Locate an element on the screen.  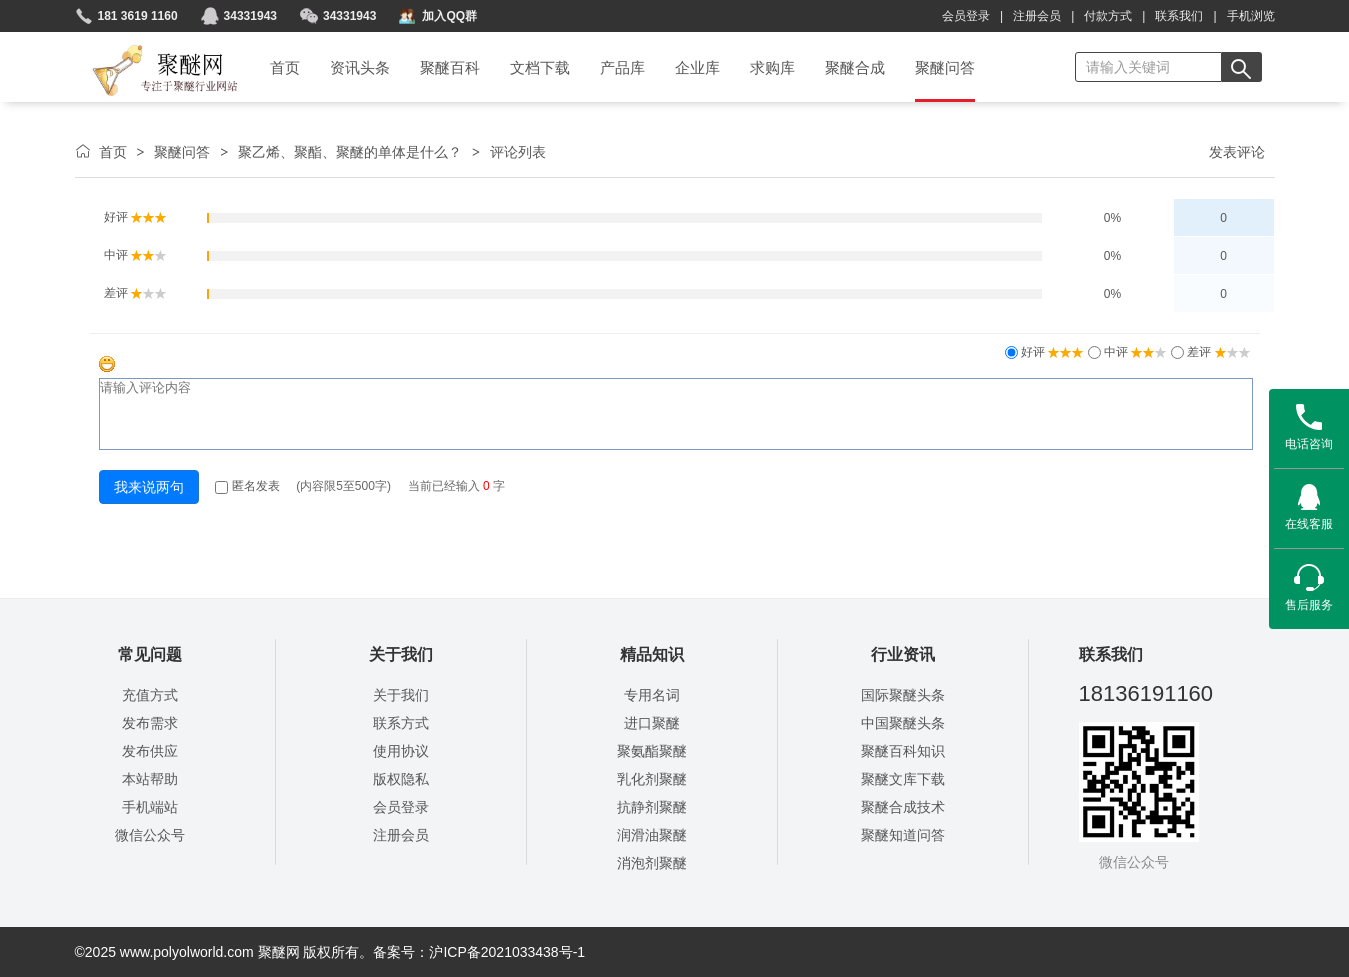
聚醚文库下载 is located at coordinates (903, 779).